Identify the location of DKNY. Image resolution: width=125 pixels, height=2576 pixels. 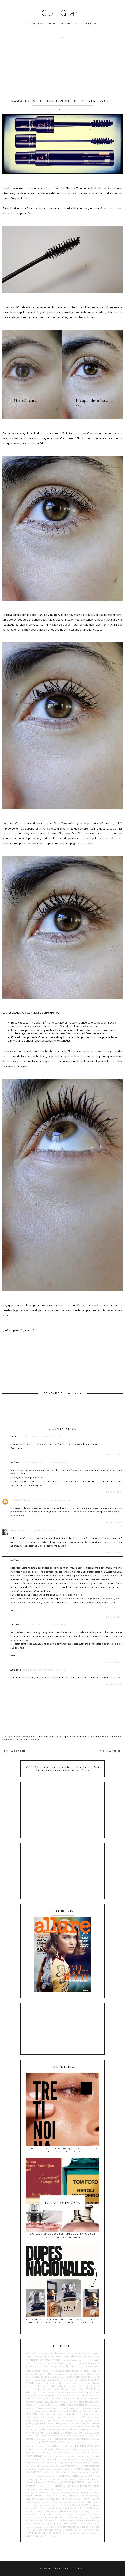
(75, 2402).